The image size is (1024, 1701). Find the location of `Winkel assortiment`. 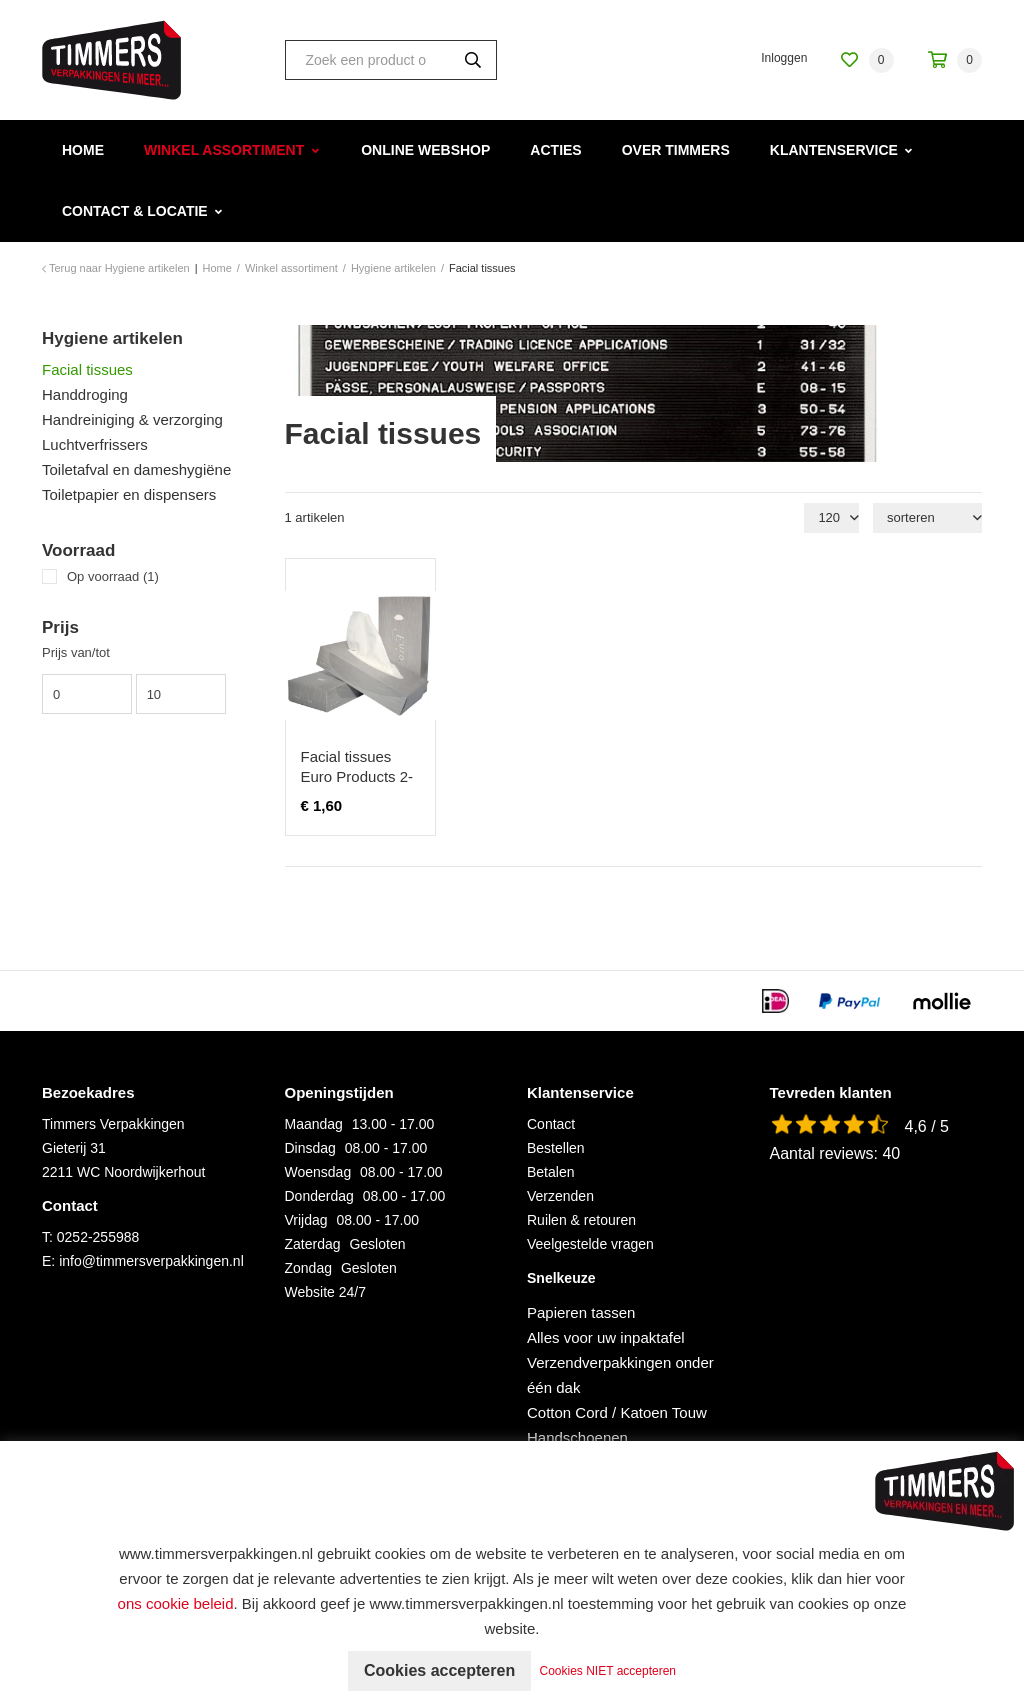

Winkel assortiment is located at coordinates (224, 150).